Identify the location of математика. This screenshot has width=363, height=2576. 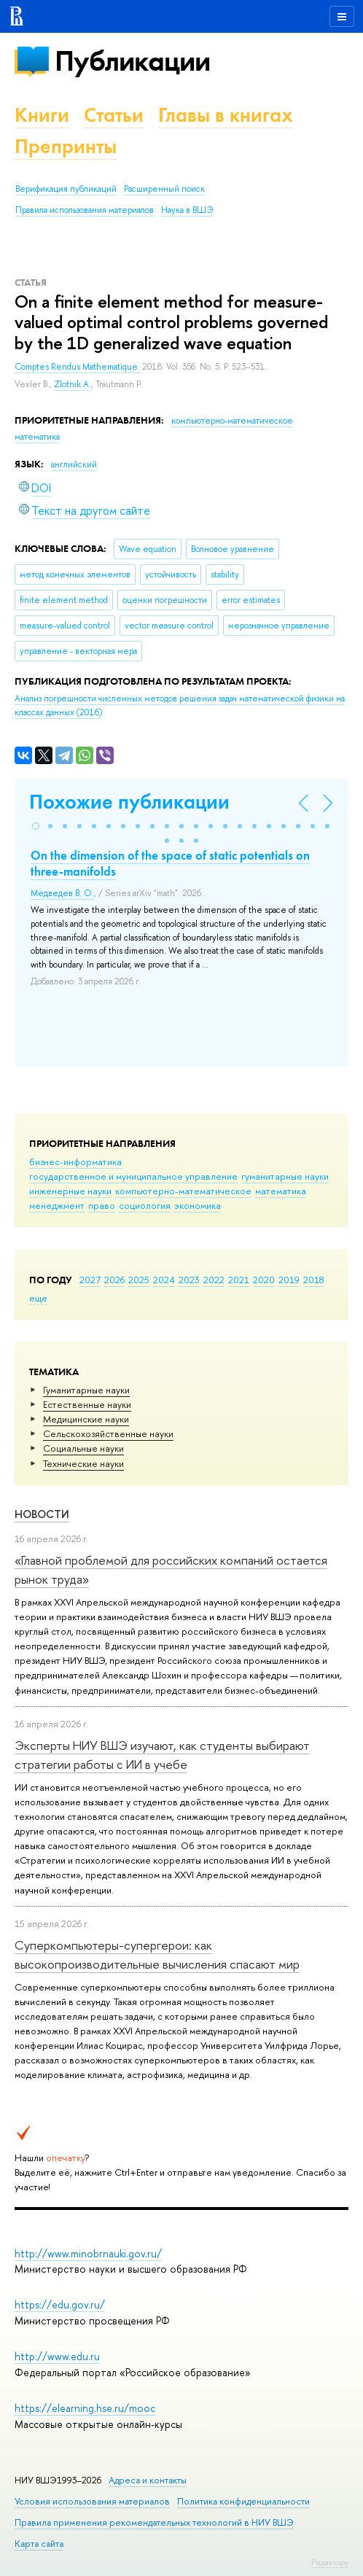
(280, 1190).